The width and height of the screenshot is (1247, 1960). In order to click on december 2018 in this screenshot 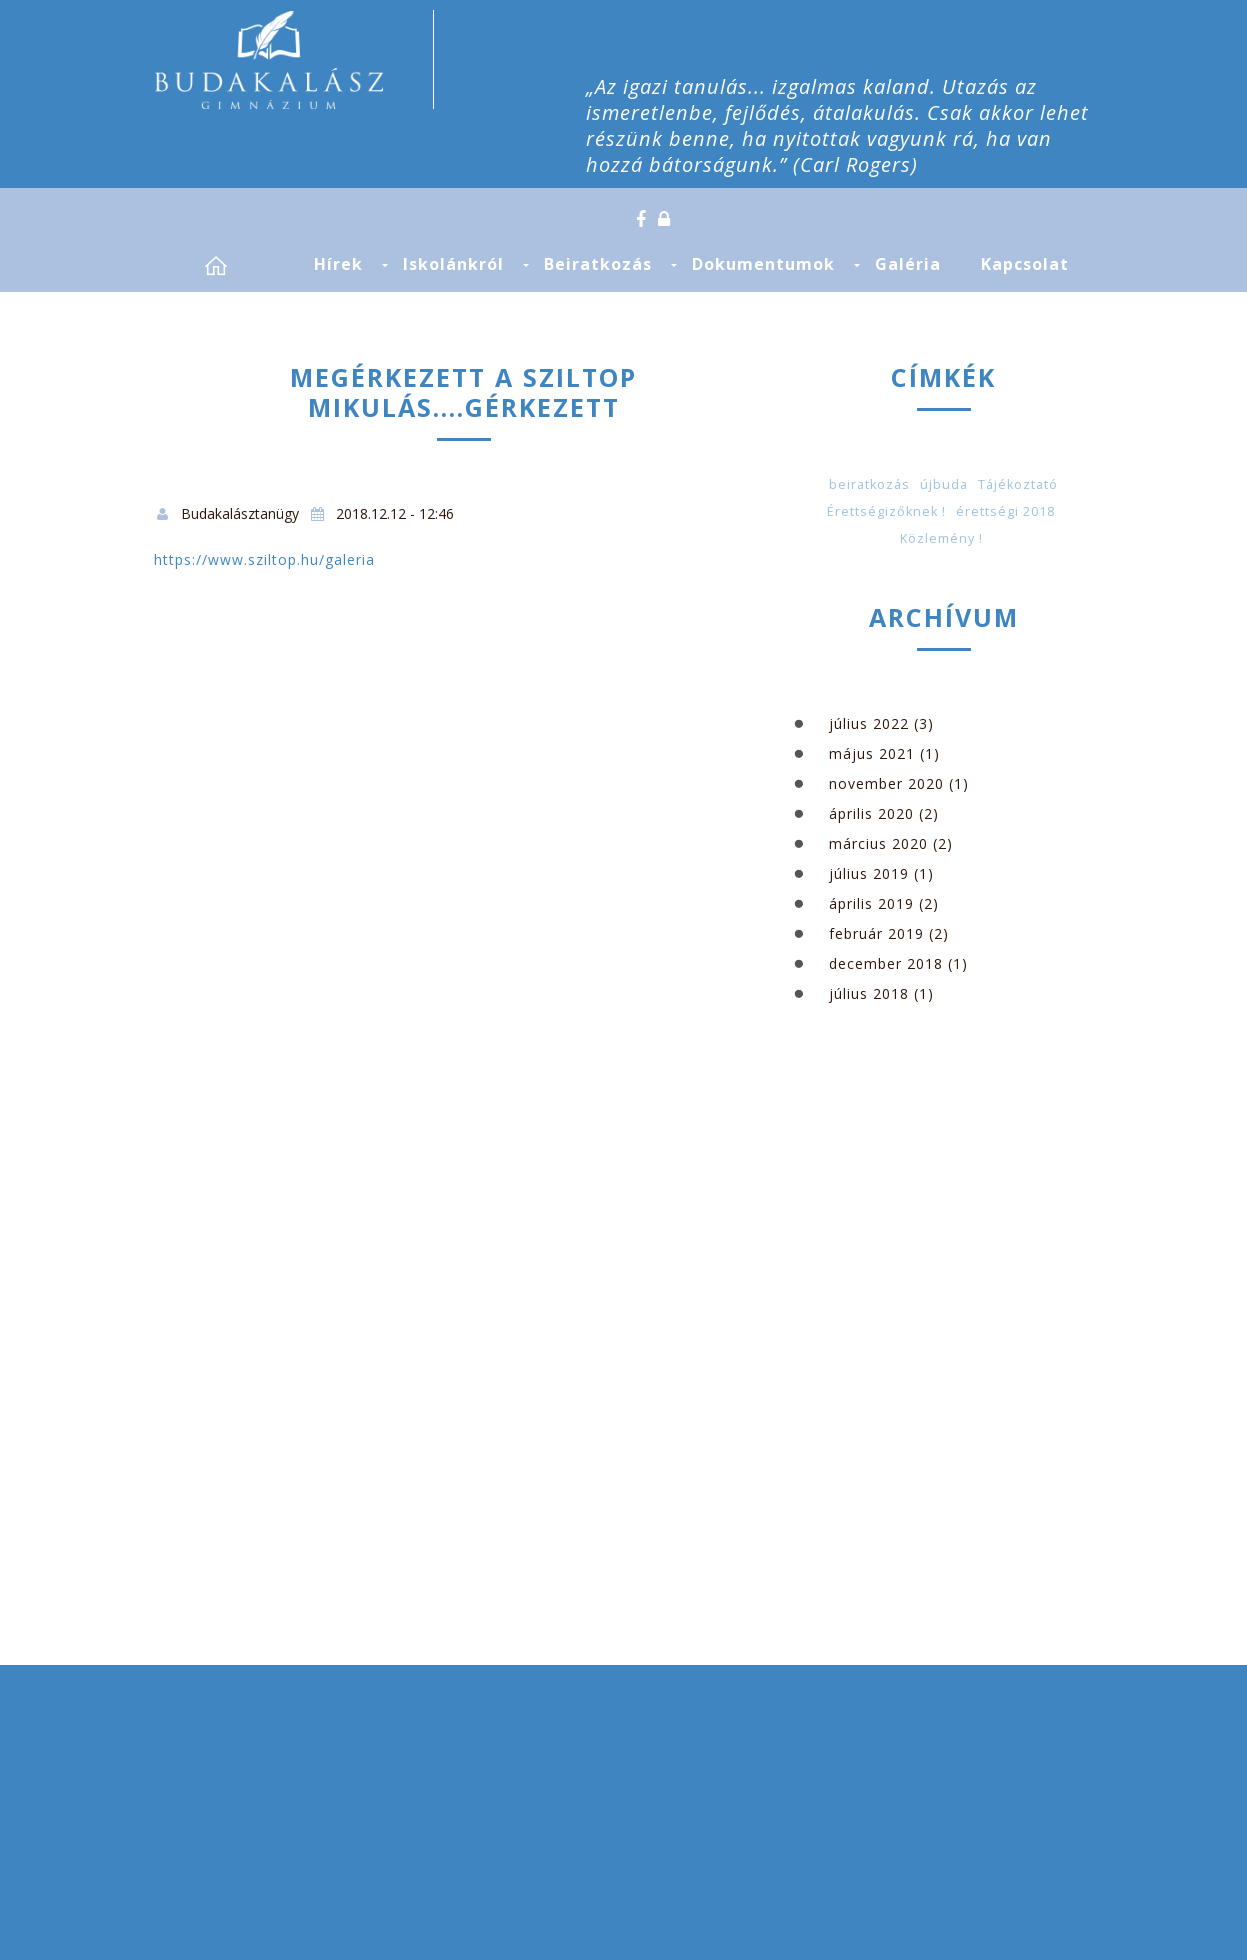, I will do `click(886, 963)`.